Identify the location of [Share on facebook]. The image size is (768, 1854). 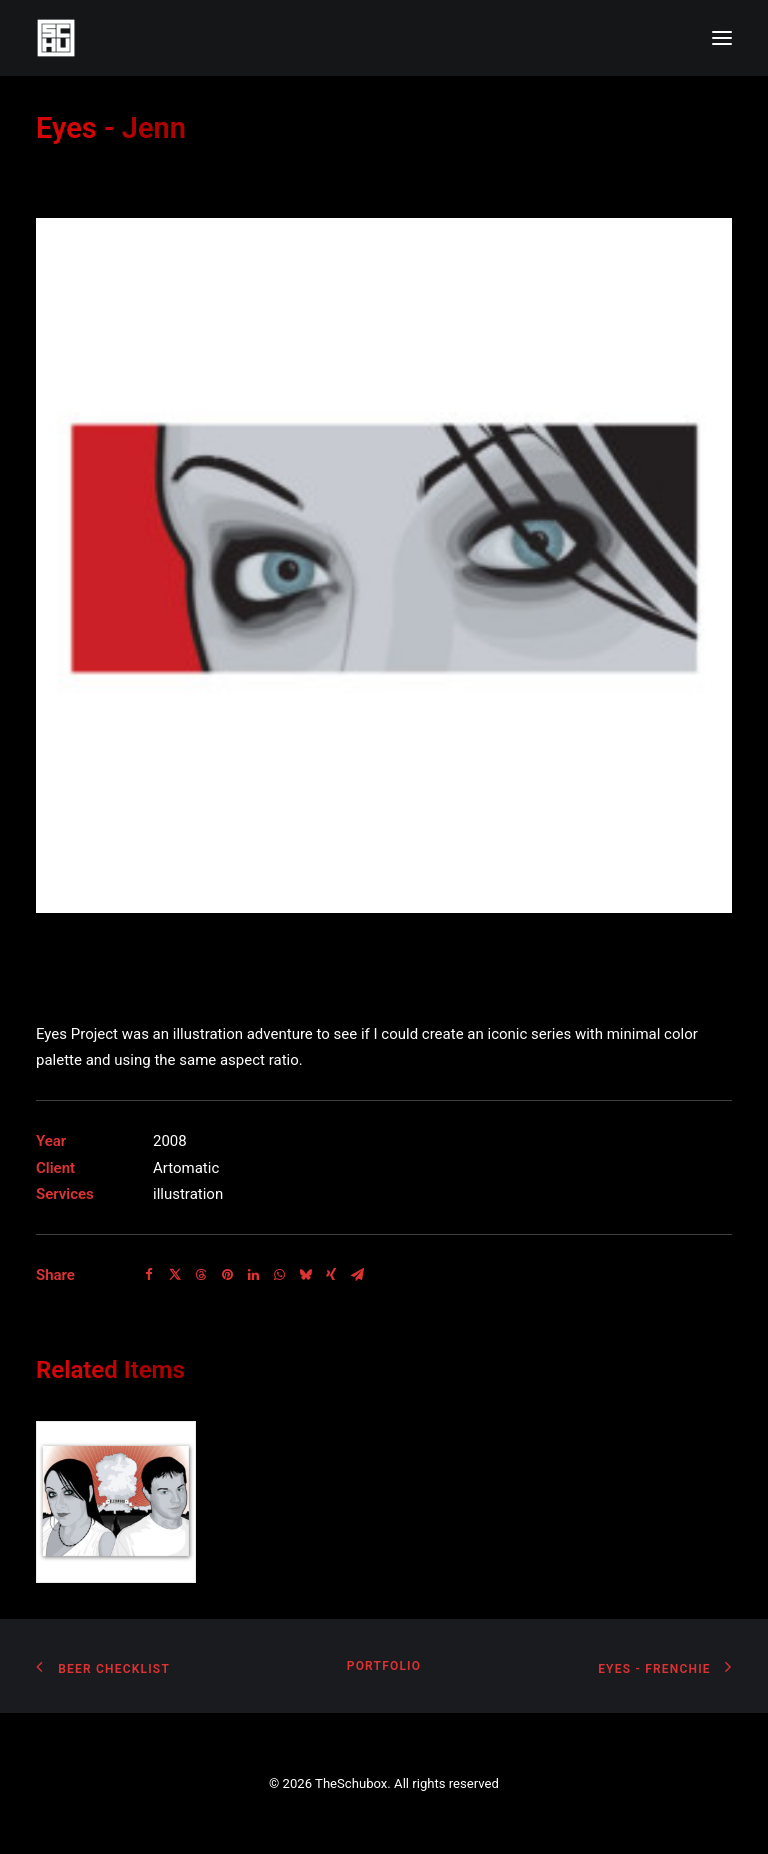
(149, 1275).